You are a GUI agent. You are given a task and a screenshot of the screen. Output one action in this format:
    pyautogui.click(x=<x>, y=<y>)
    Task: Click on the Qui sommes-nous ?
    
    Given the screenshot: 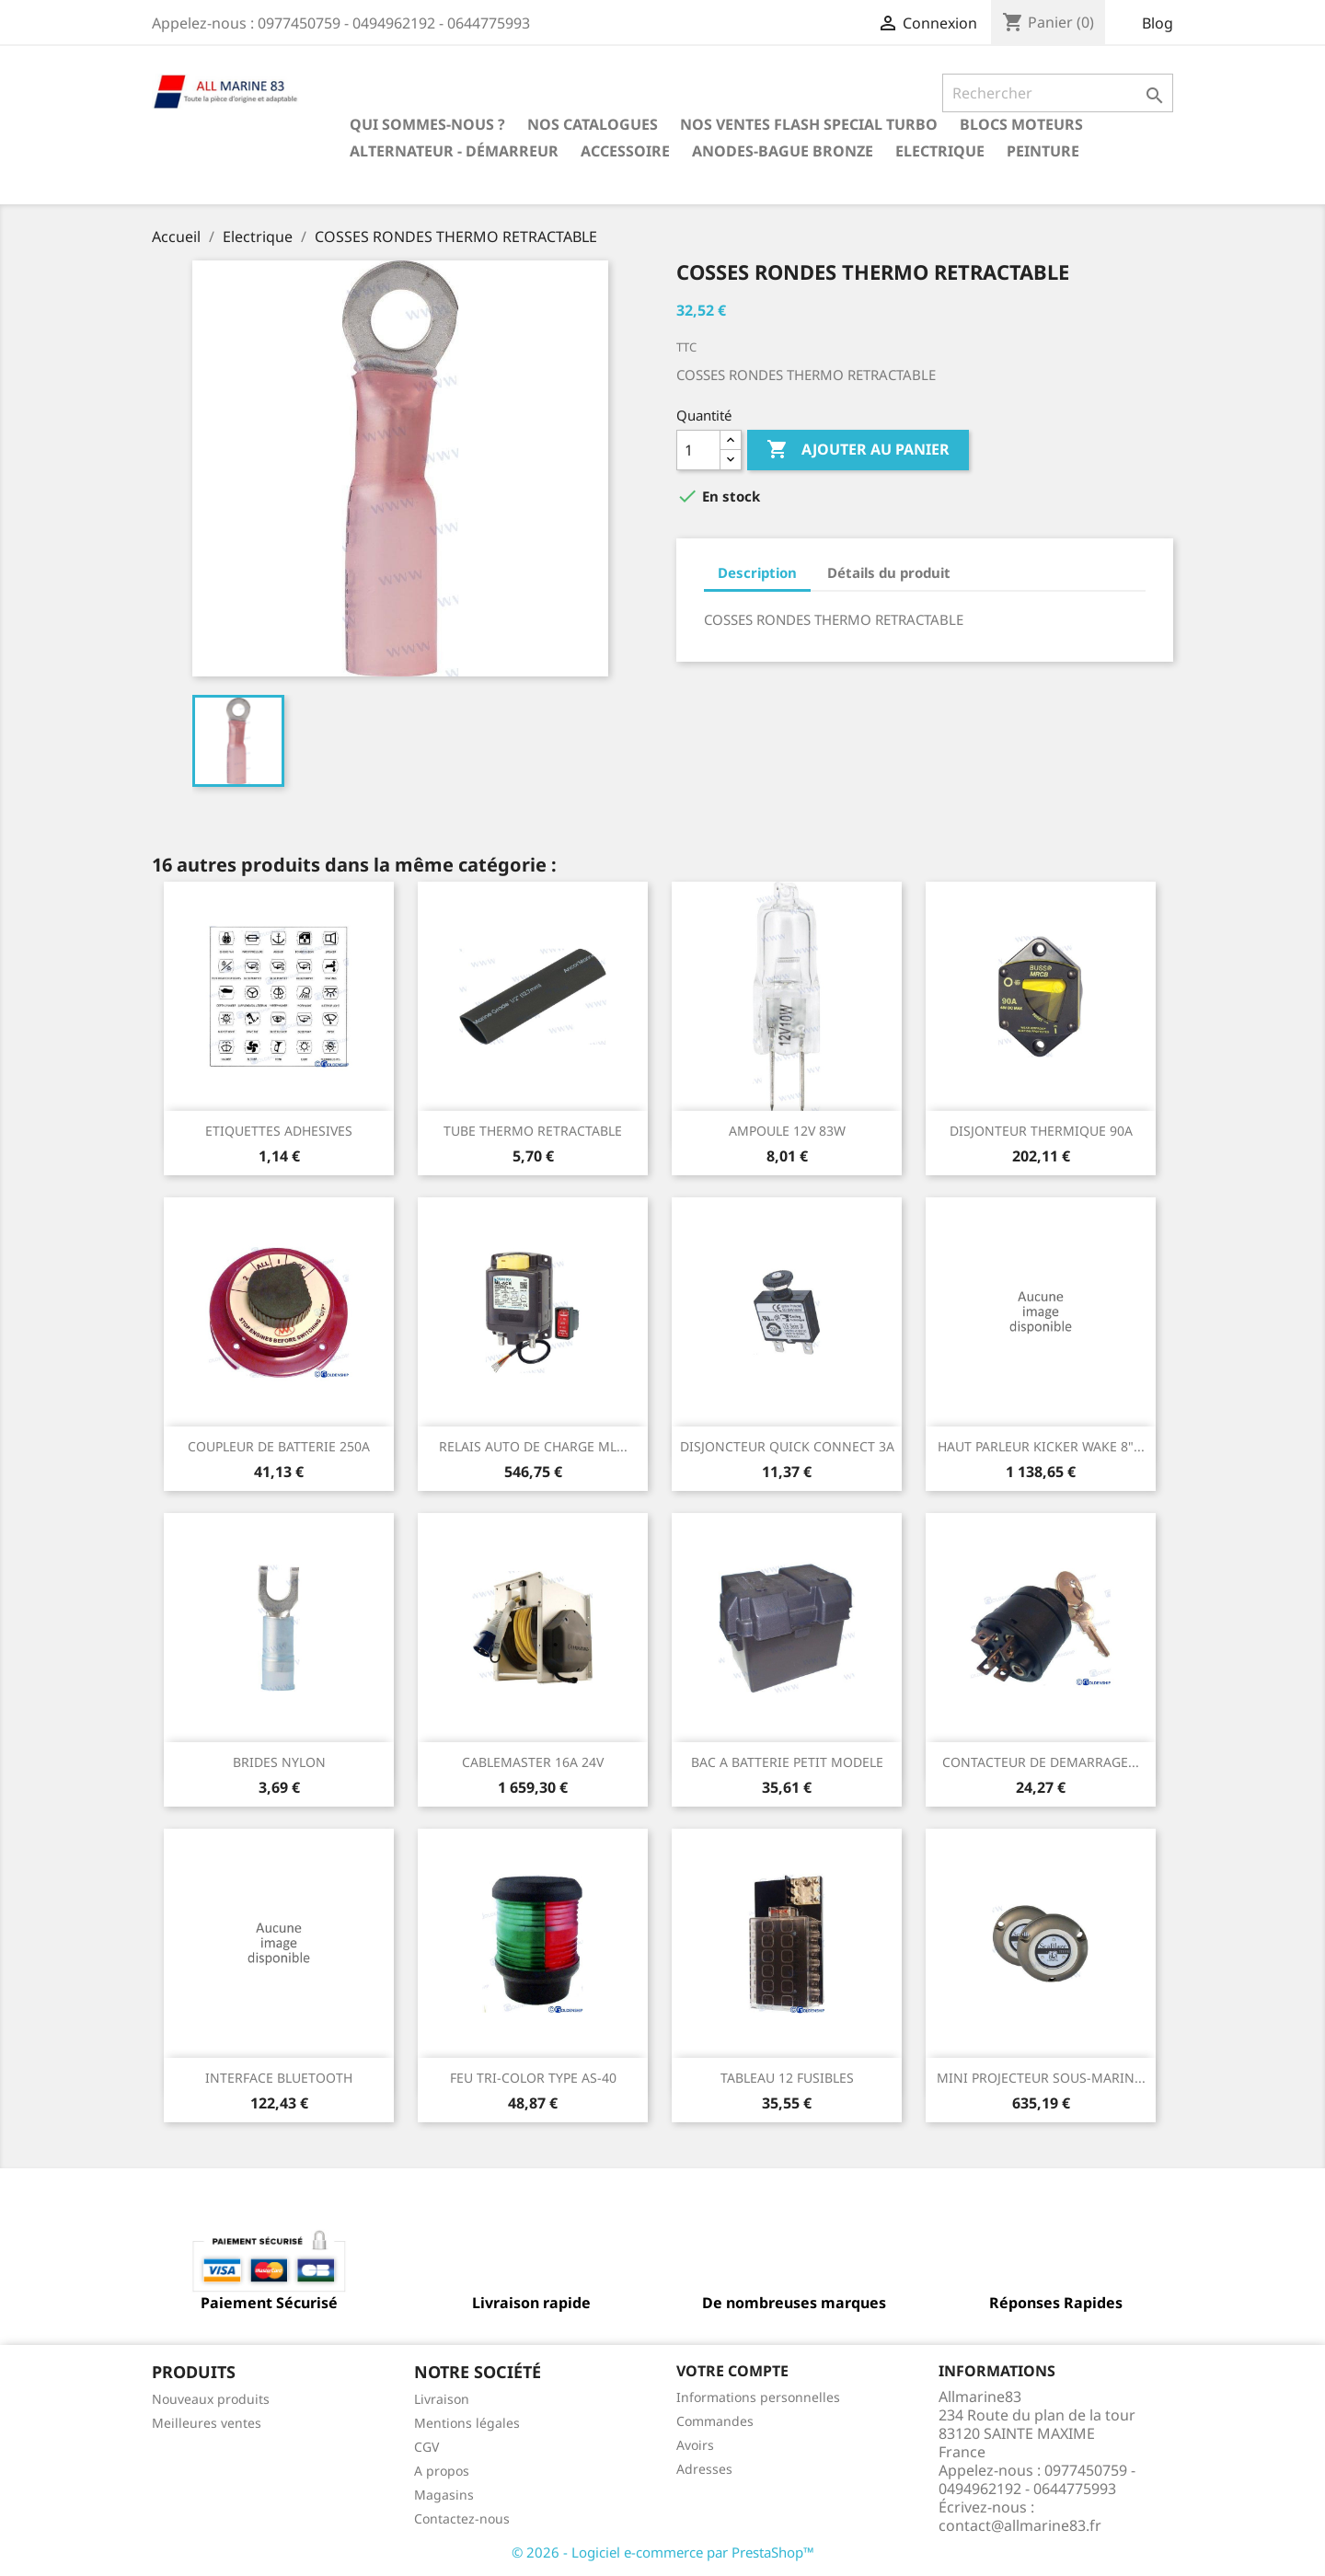 What is the action you would take?
    pyautogui.click(x=427, y=124)
    